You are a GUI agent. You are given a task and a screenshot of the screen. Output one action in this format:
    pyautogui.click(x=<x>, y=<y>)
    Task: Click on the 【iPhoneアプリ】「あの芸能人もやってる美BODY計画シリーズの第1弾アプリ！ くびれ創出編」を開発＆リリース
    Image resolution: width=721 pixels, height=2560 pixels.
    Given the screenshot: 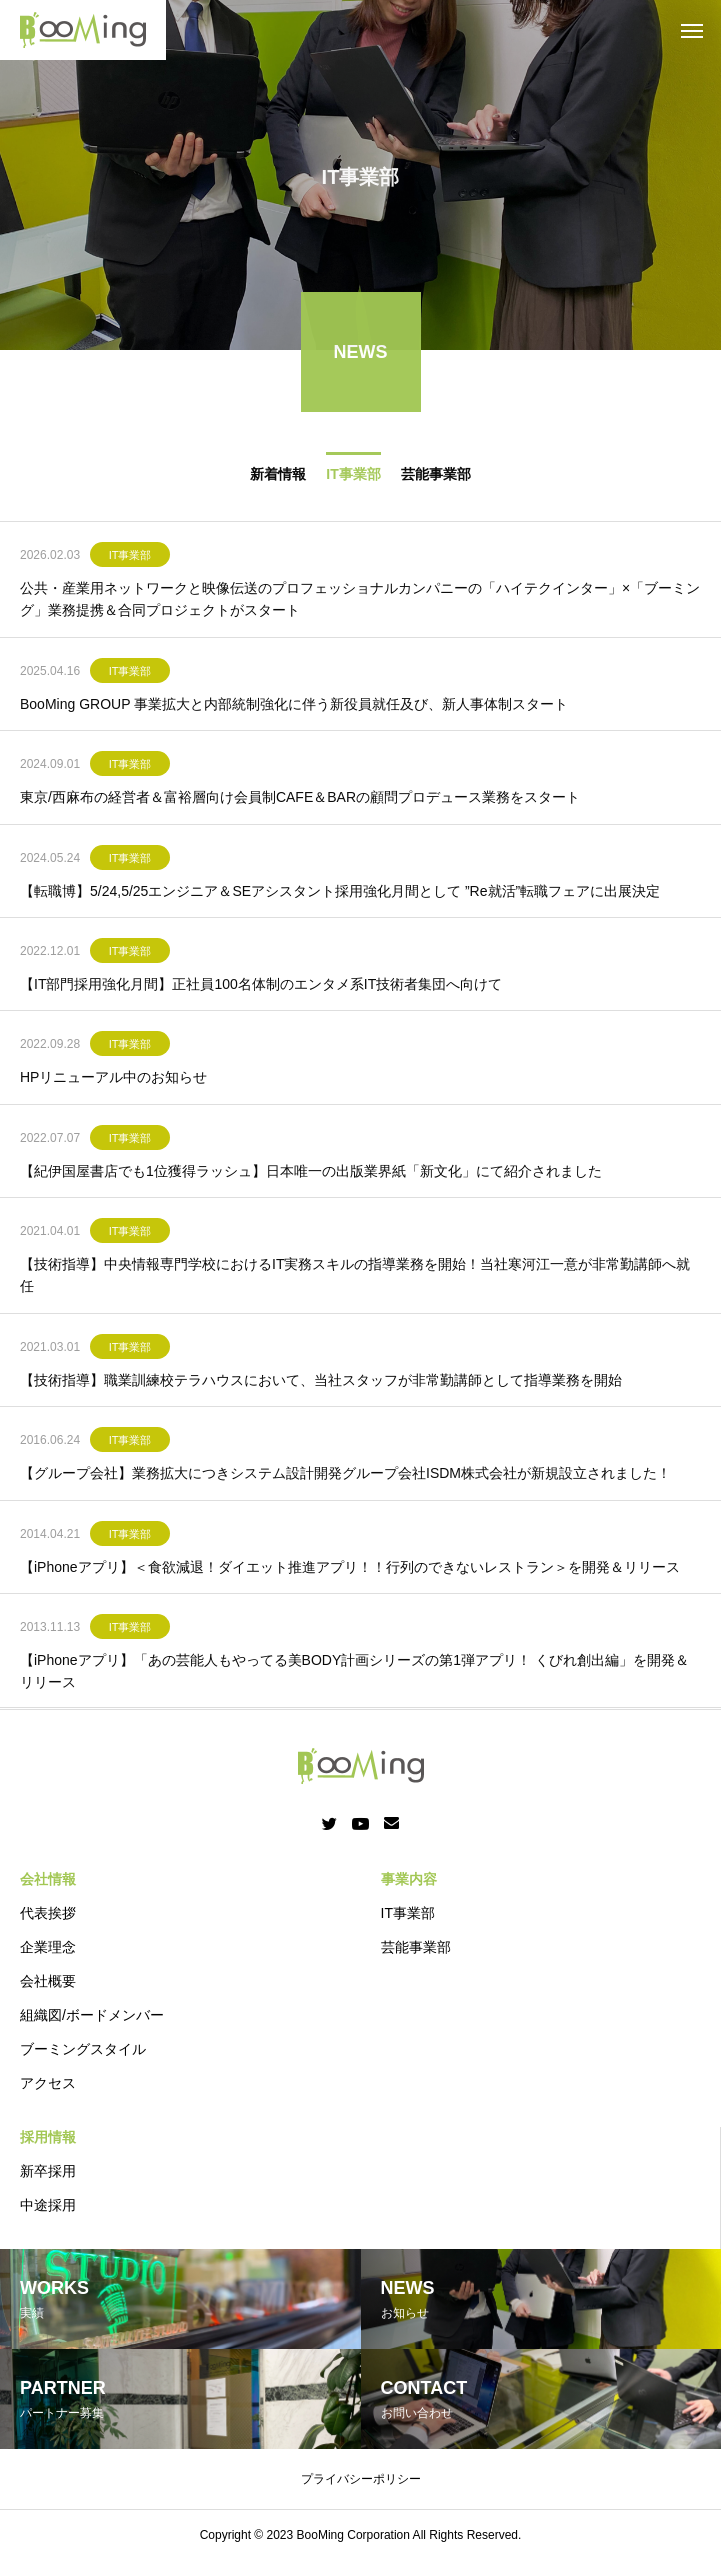 What is the action you would take?
    pyautogui.click(x=354, y=1676)
    